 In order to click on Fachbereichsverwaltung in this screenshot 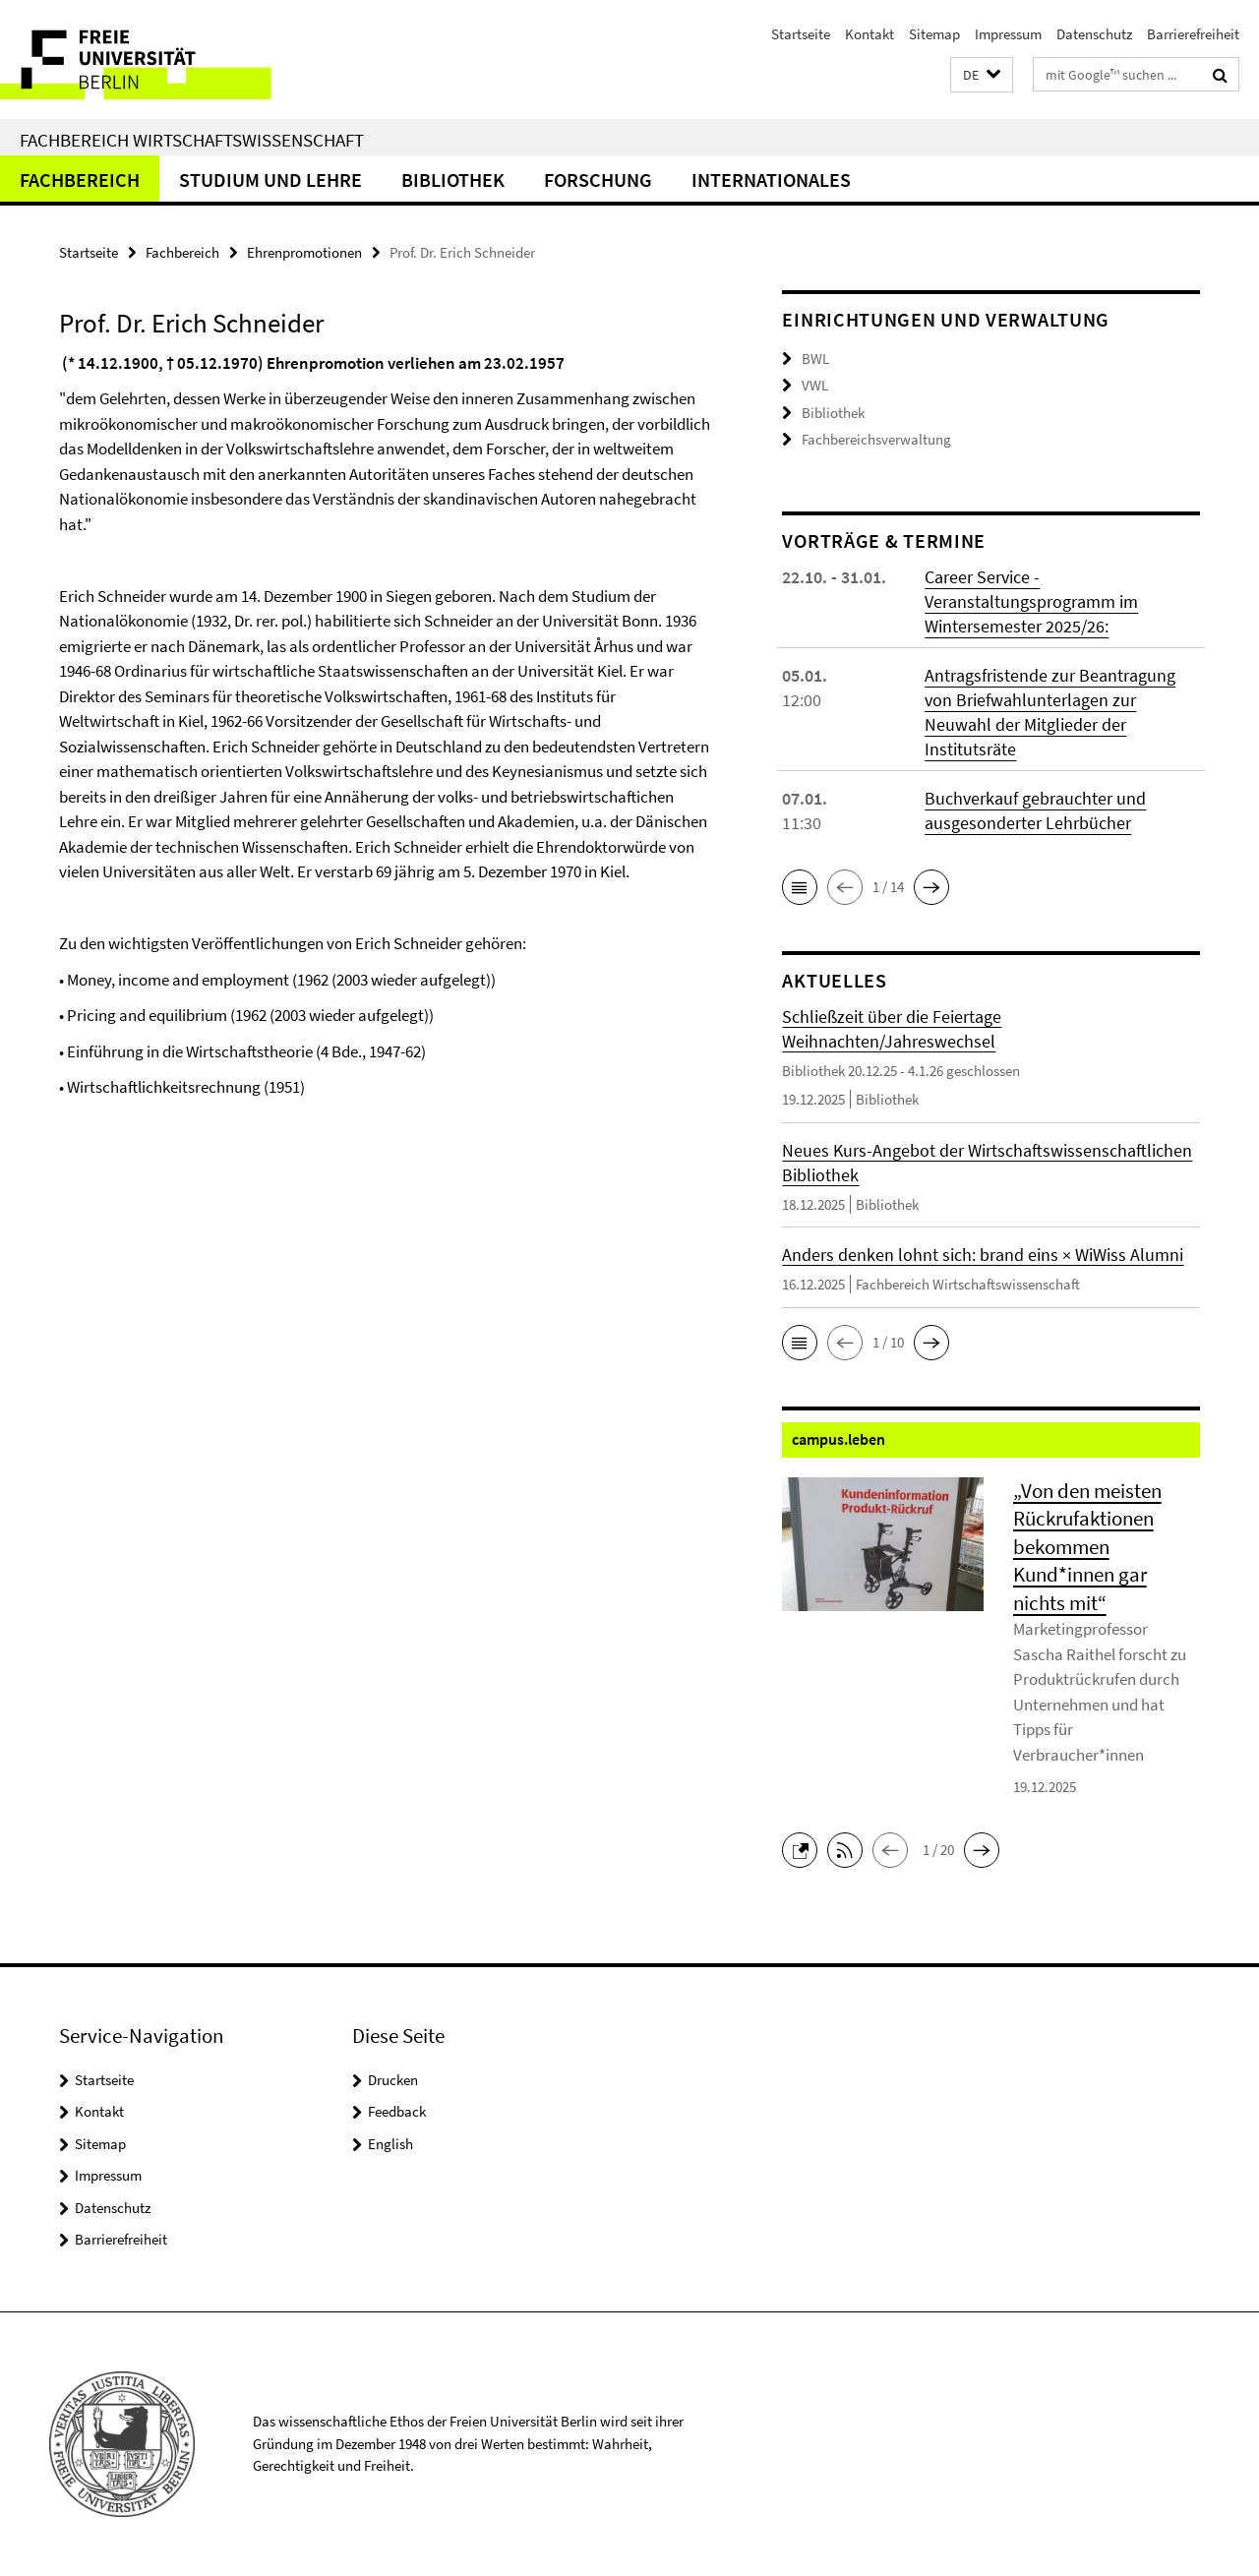, I will do `click(876, 439)`.